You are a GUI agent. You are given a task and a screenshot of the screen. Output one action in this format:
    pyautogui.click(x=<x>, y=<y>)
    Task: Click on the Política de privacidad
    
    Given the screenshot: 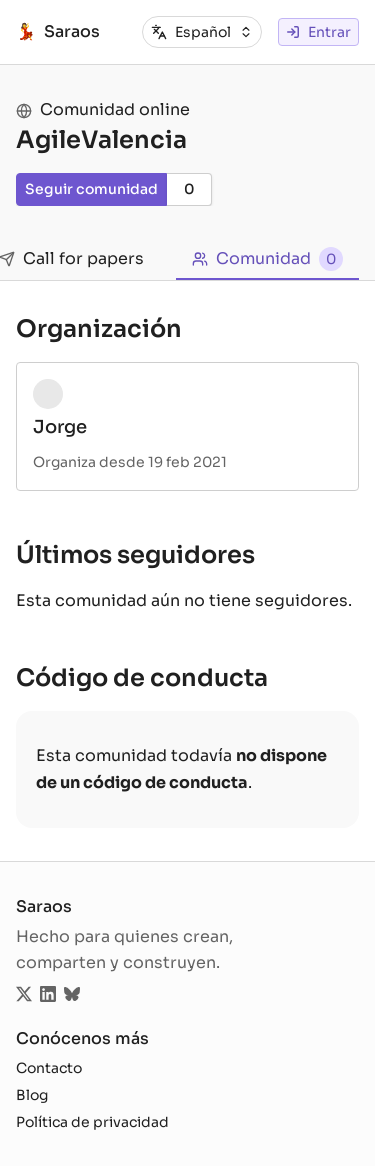 What is the action you would take?
    pyautogui.click(x=92, y=1122)
    